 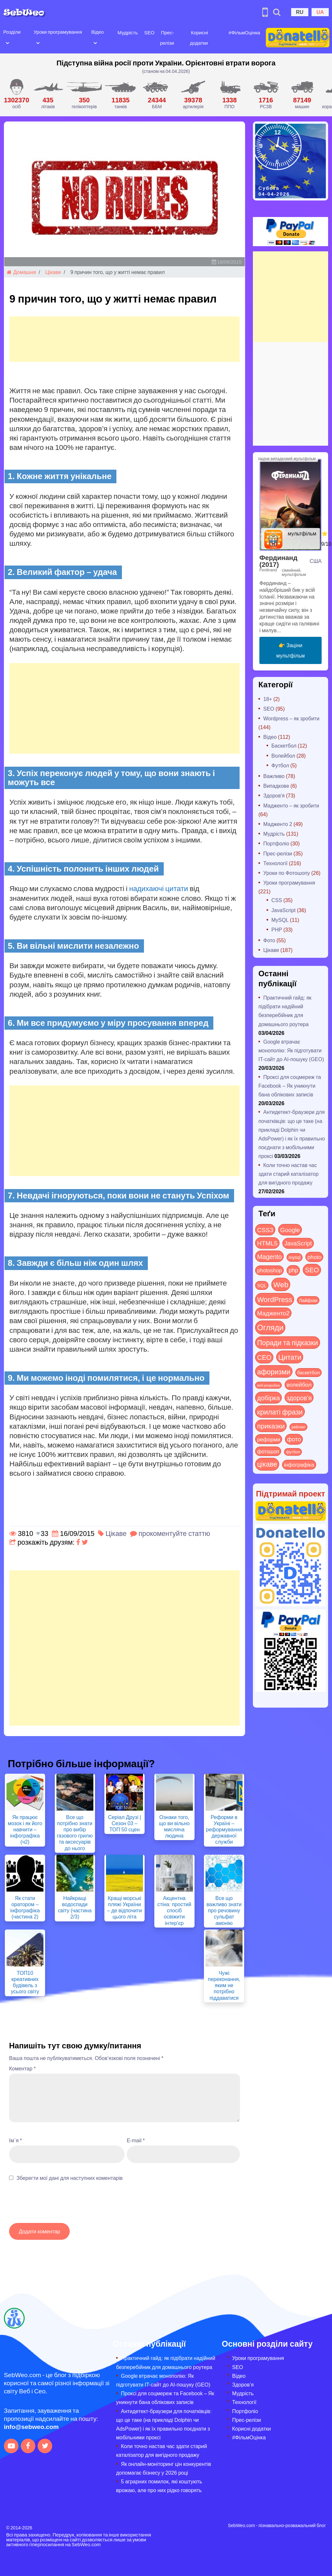 I want to click on Кращі морські пляжі України – де відпочити цього літа, so click(x=124, y=1907).